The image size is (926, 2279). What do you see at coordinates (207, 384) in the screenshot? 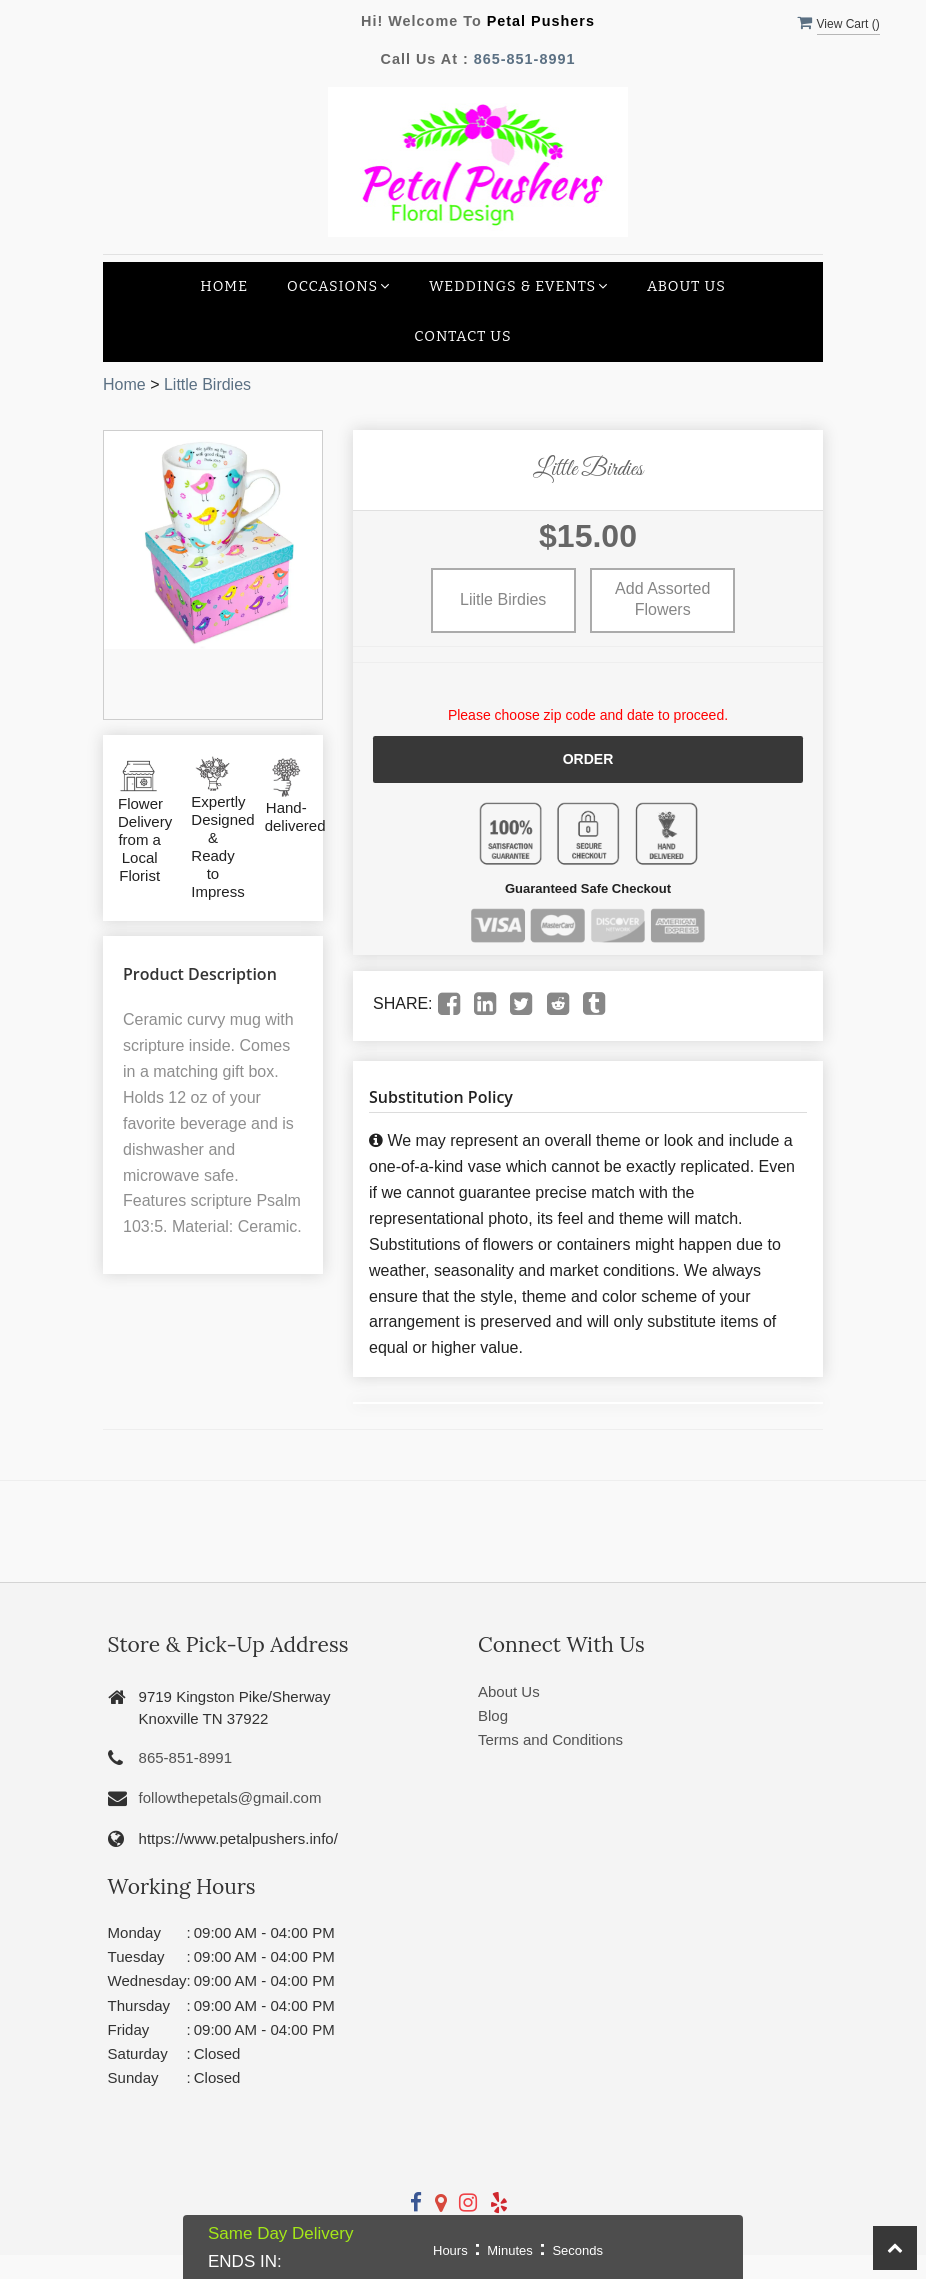
I see `Little Birdies` at bounding box center [207, 384].